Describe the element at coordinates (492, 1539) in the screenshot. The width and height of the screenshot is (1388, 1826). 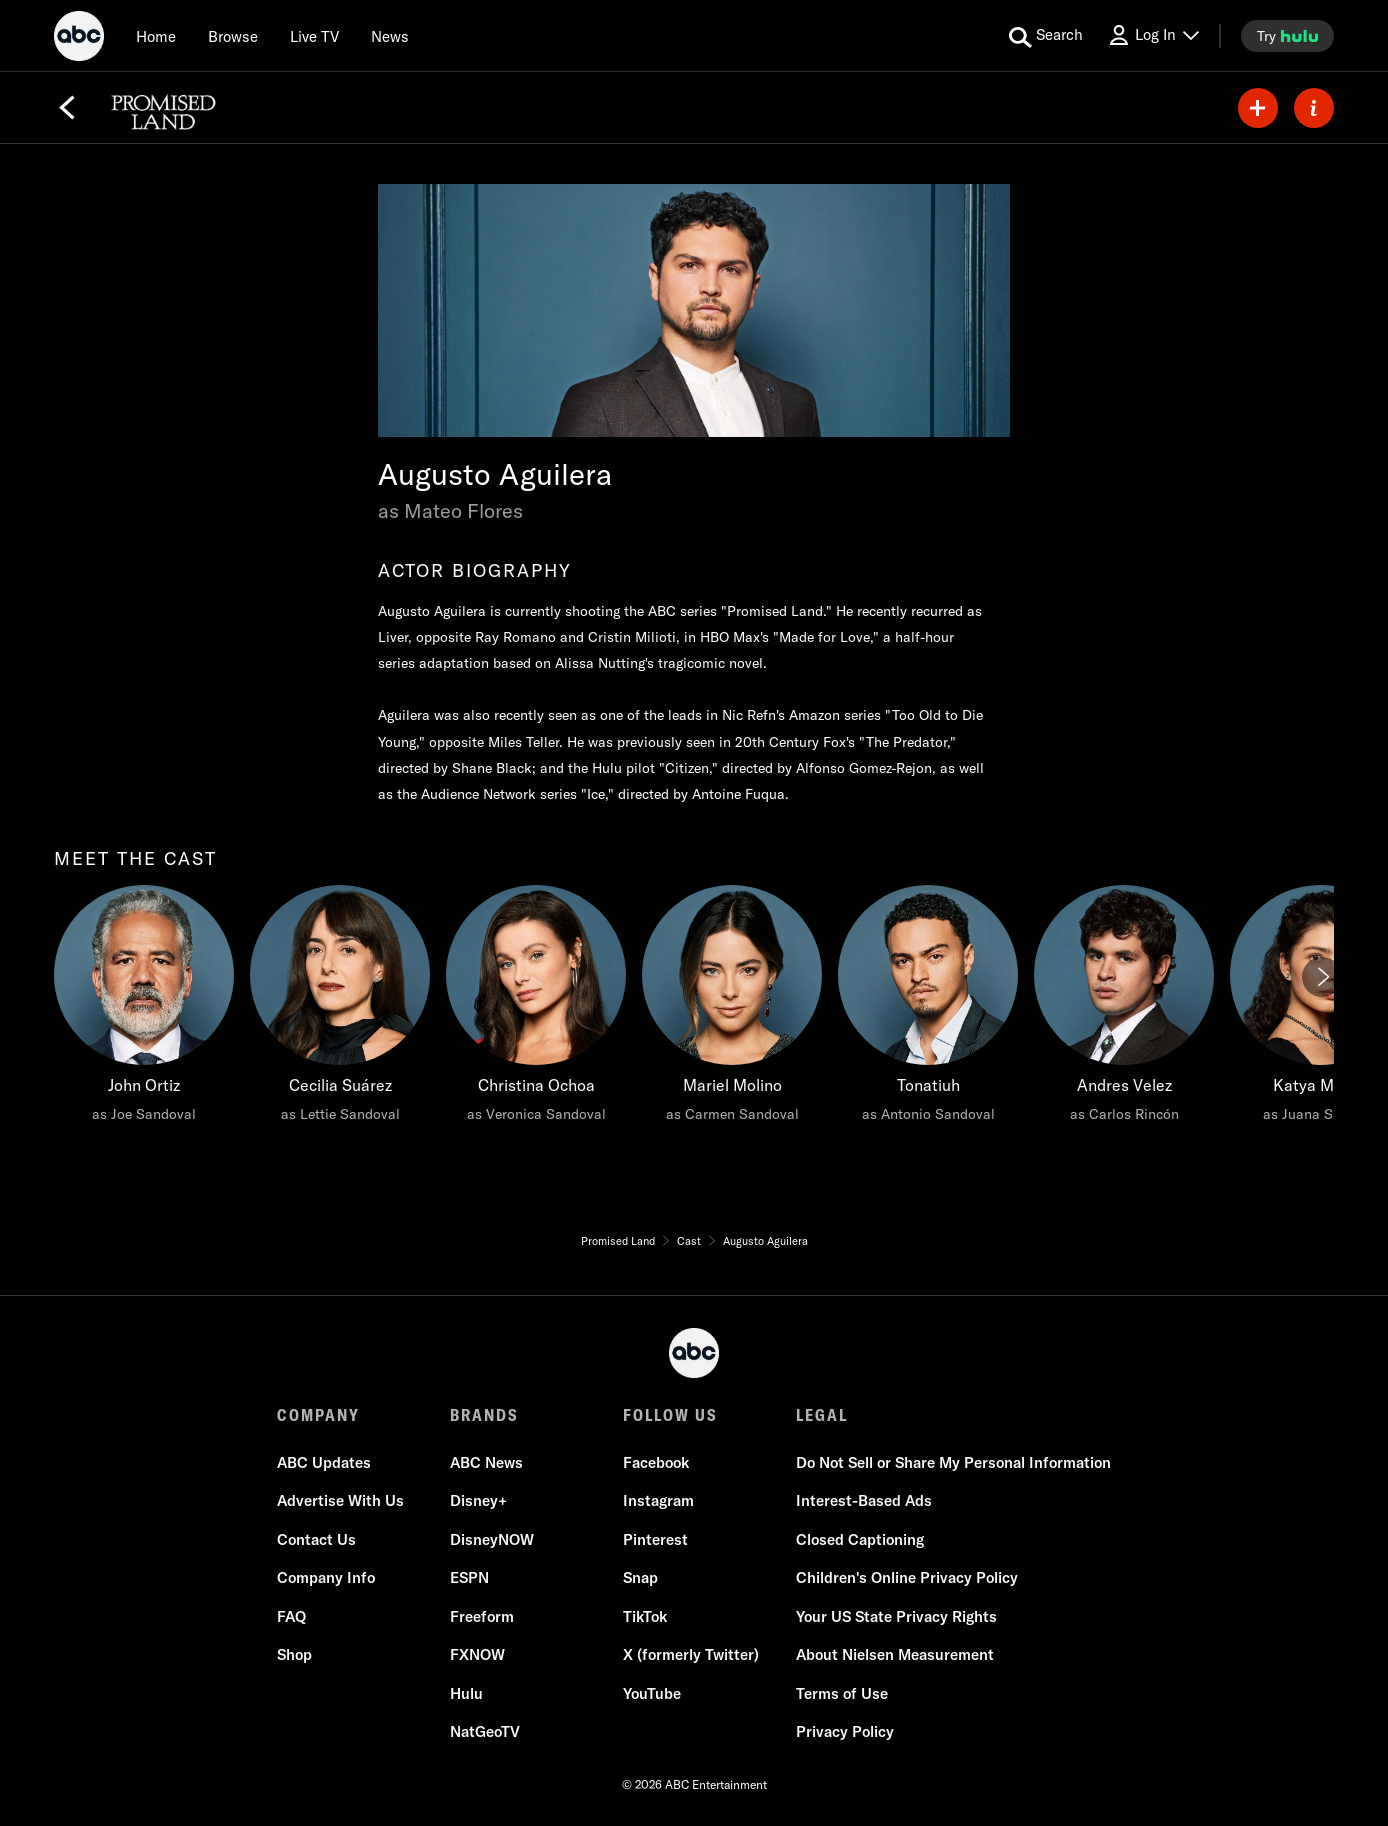
I see `DisneyNOW` at that location.